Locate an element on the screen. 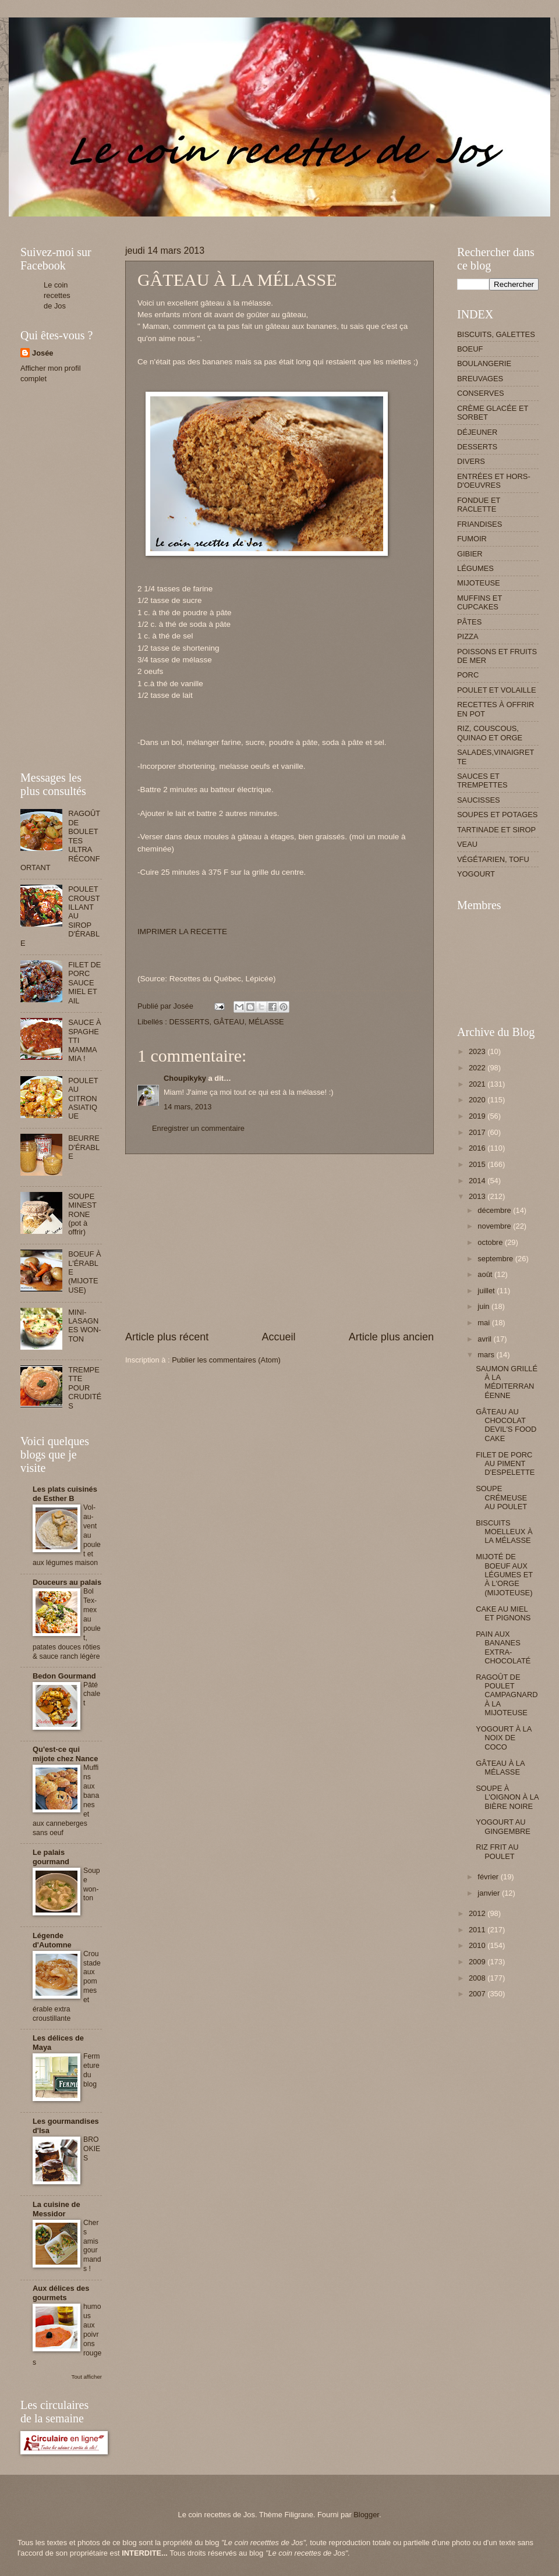  ENTRÉES ET HORS-D'OEUVRES is located at coordinates (493, 480).